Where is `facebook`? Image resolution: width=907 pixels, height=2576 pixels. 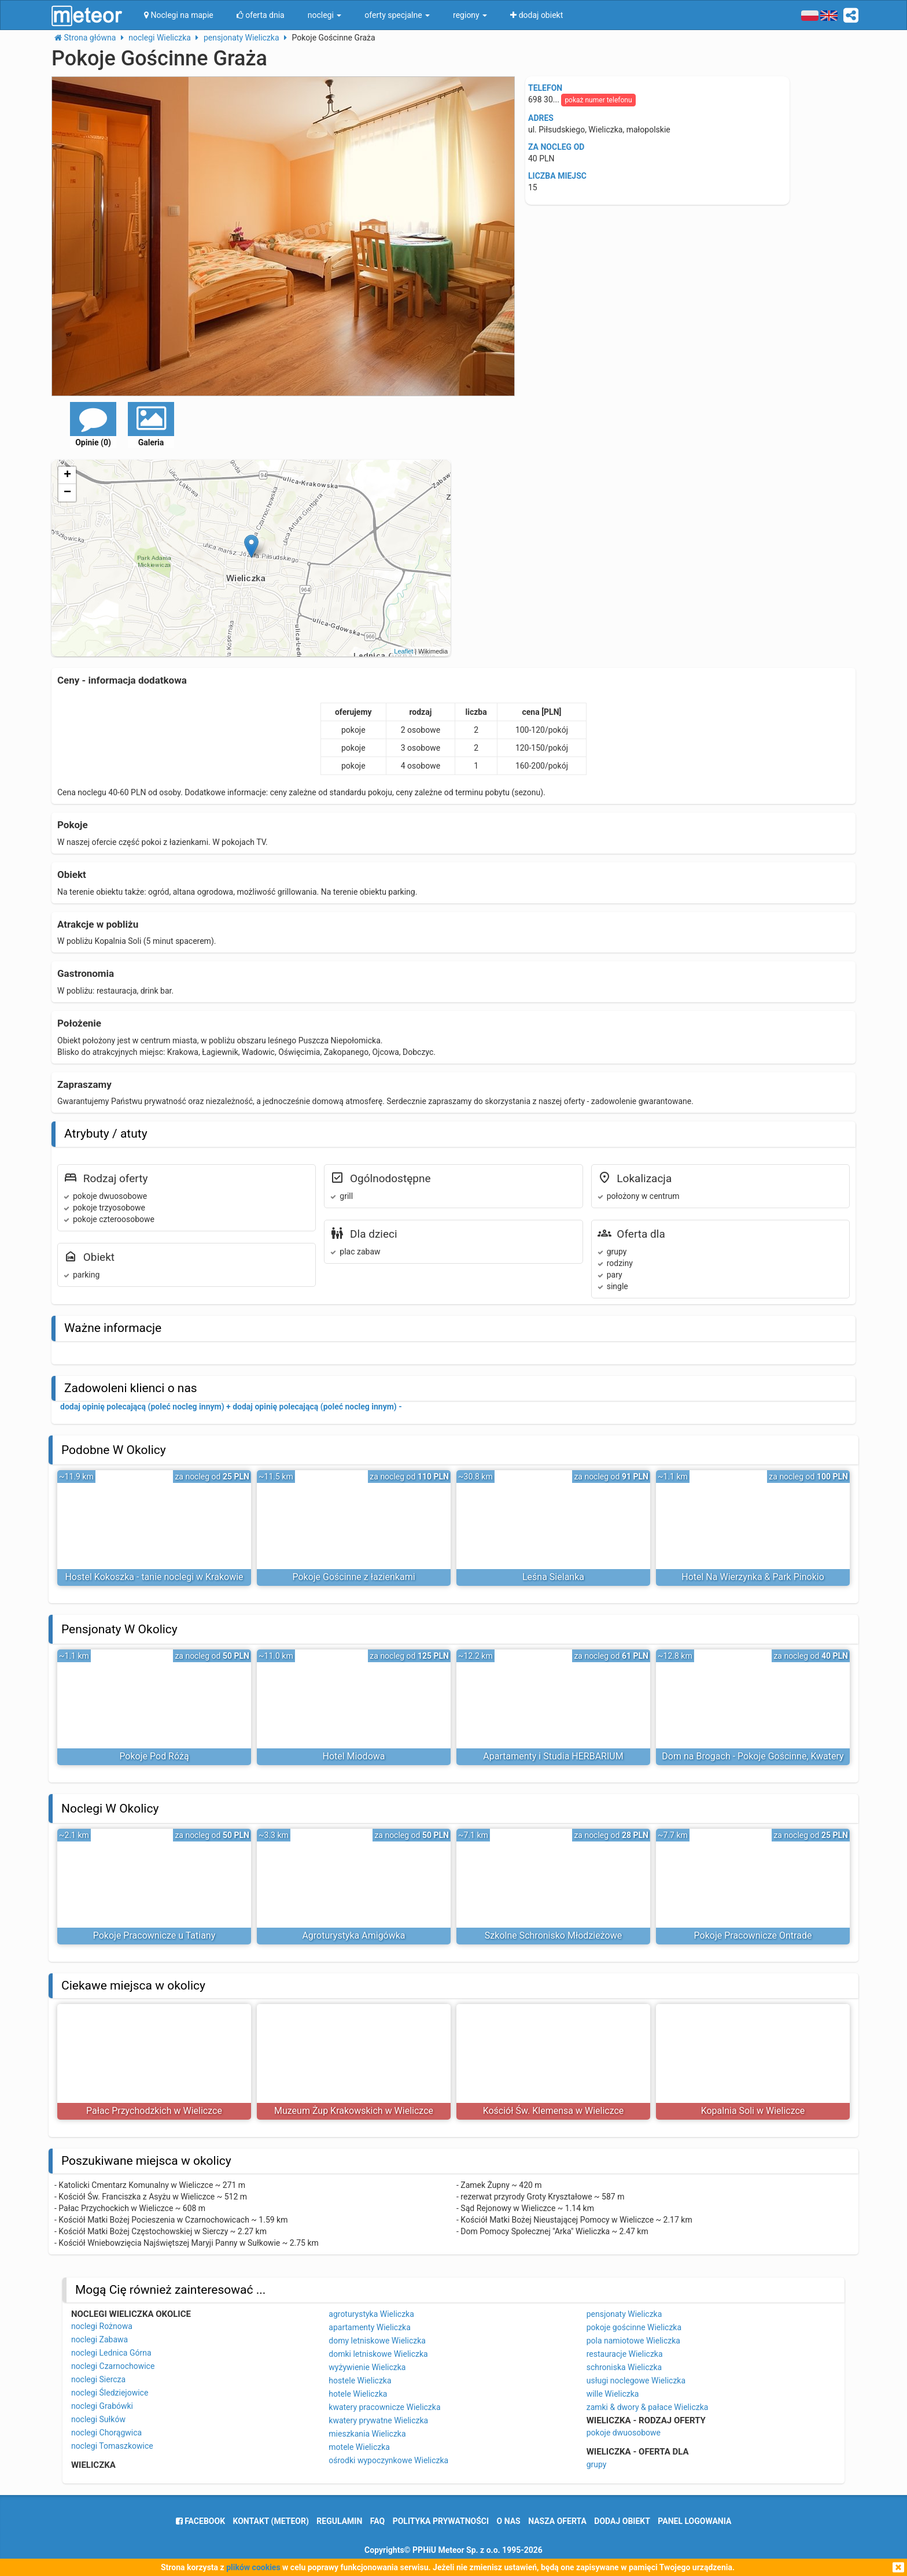 facebook is located at coordinates (200, 2521).